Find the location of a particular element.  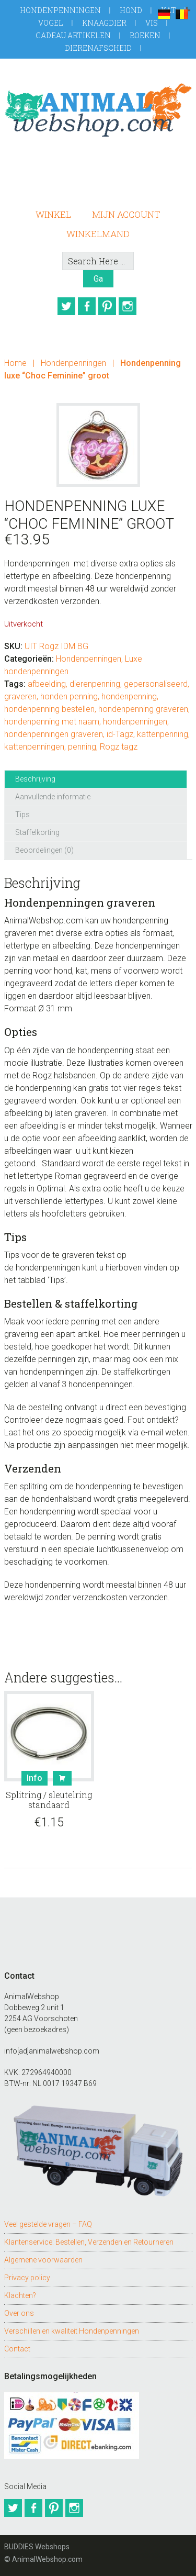

Facebook is located at coordinates (87, 306).